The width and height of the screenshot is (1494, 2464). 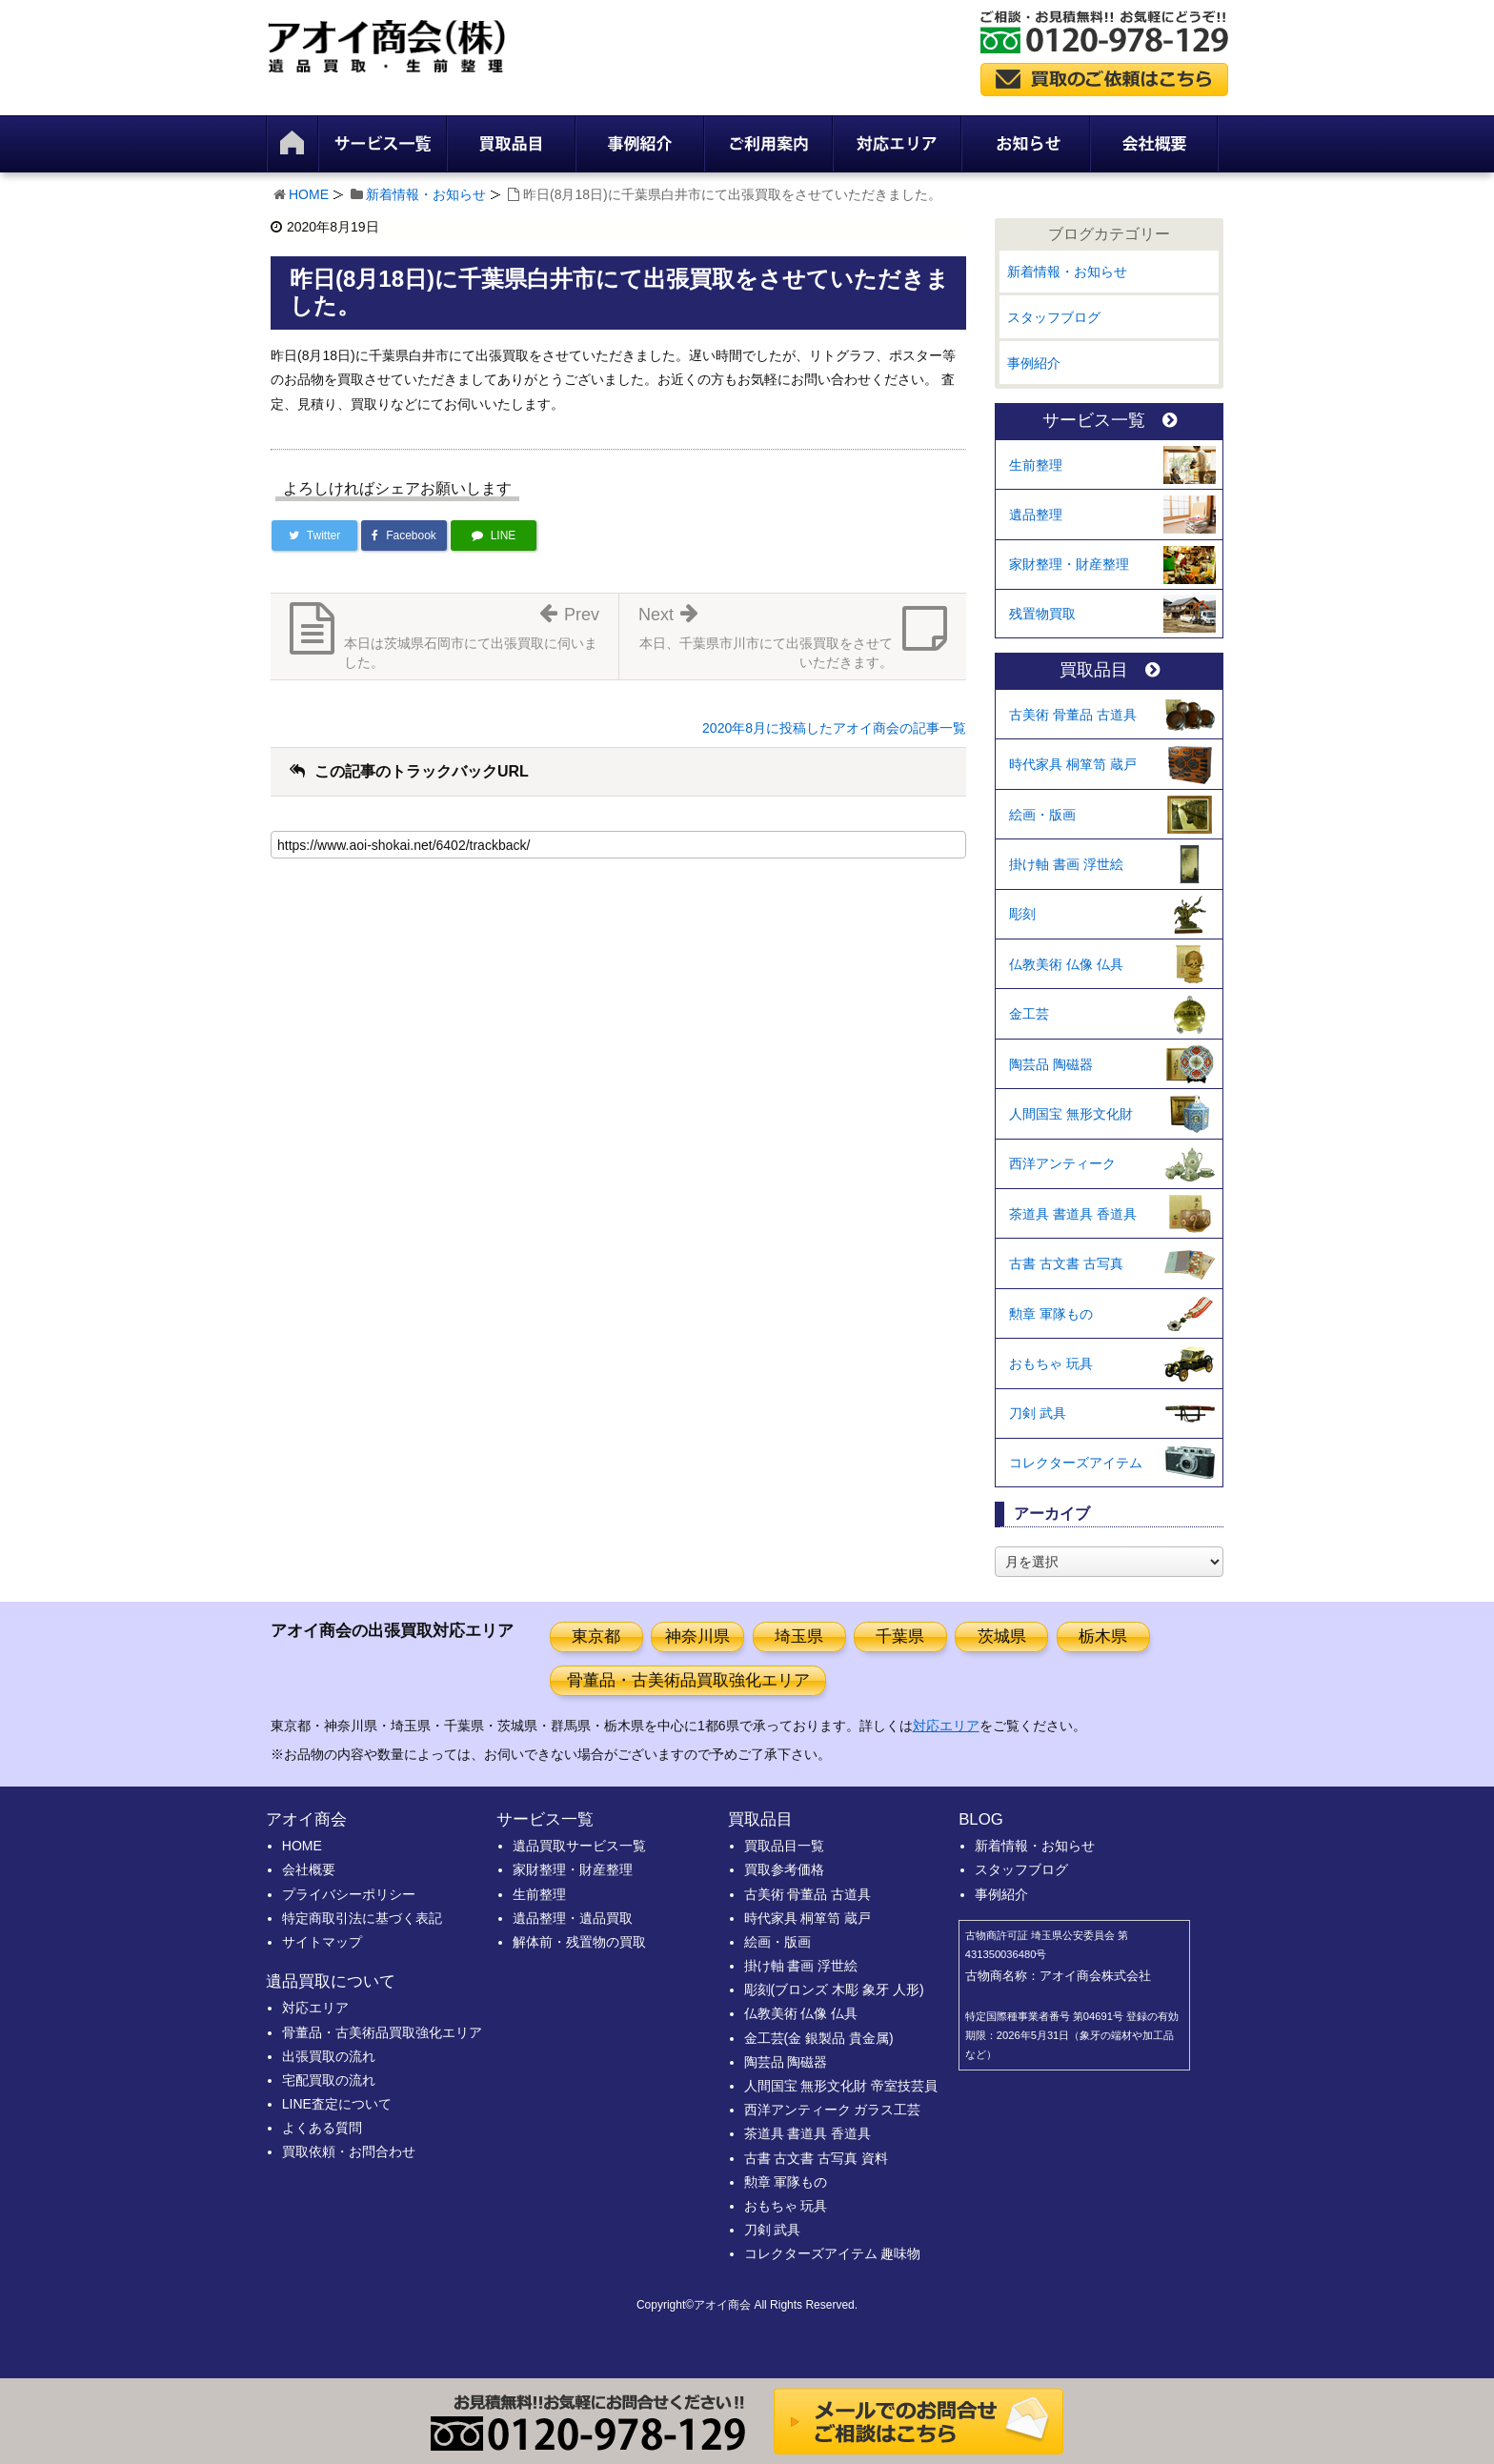 I want to click on 彫刻, so click(x=1022, y=913).